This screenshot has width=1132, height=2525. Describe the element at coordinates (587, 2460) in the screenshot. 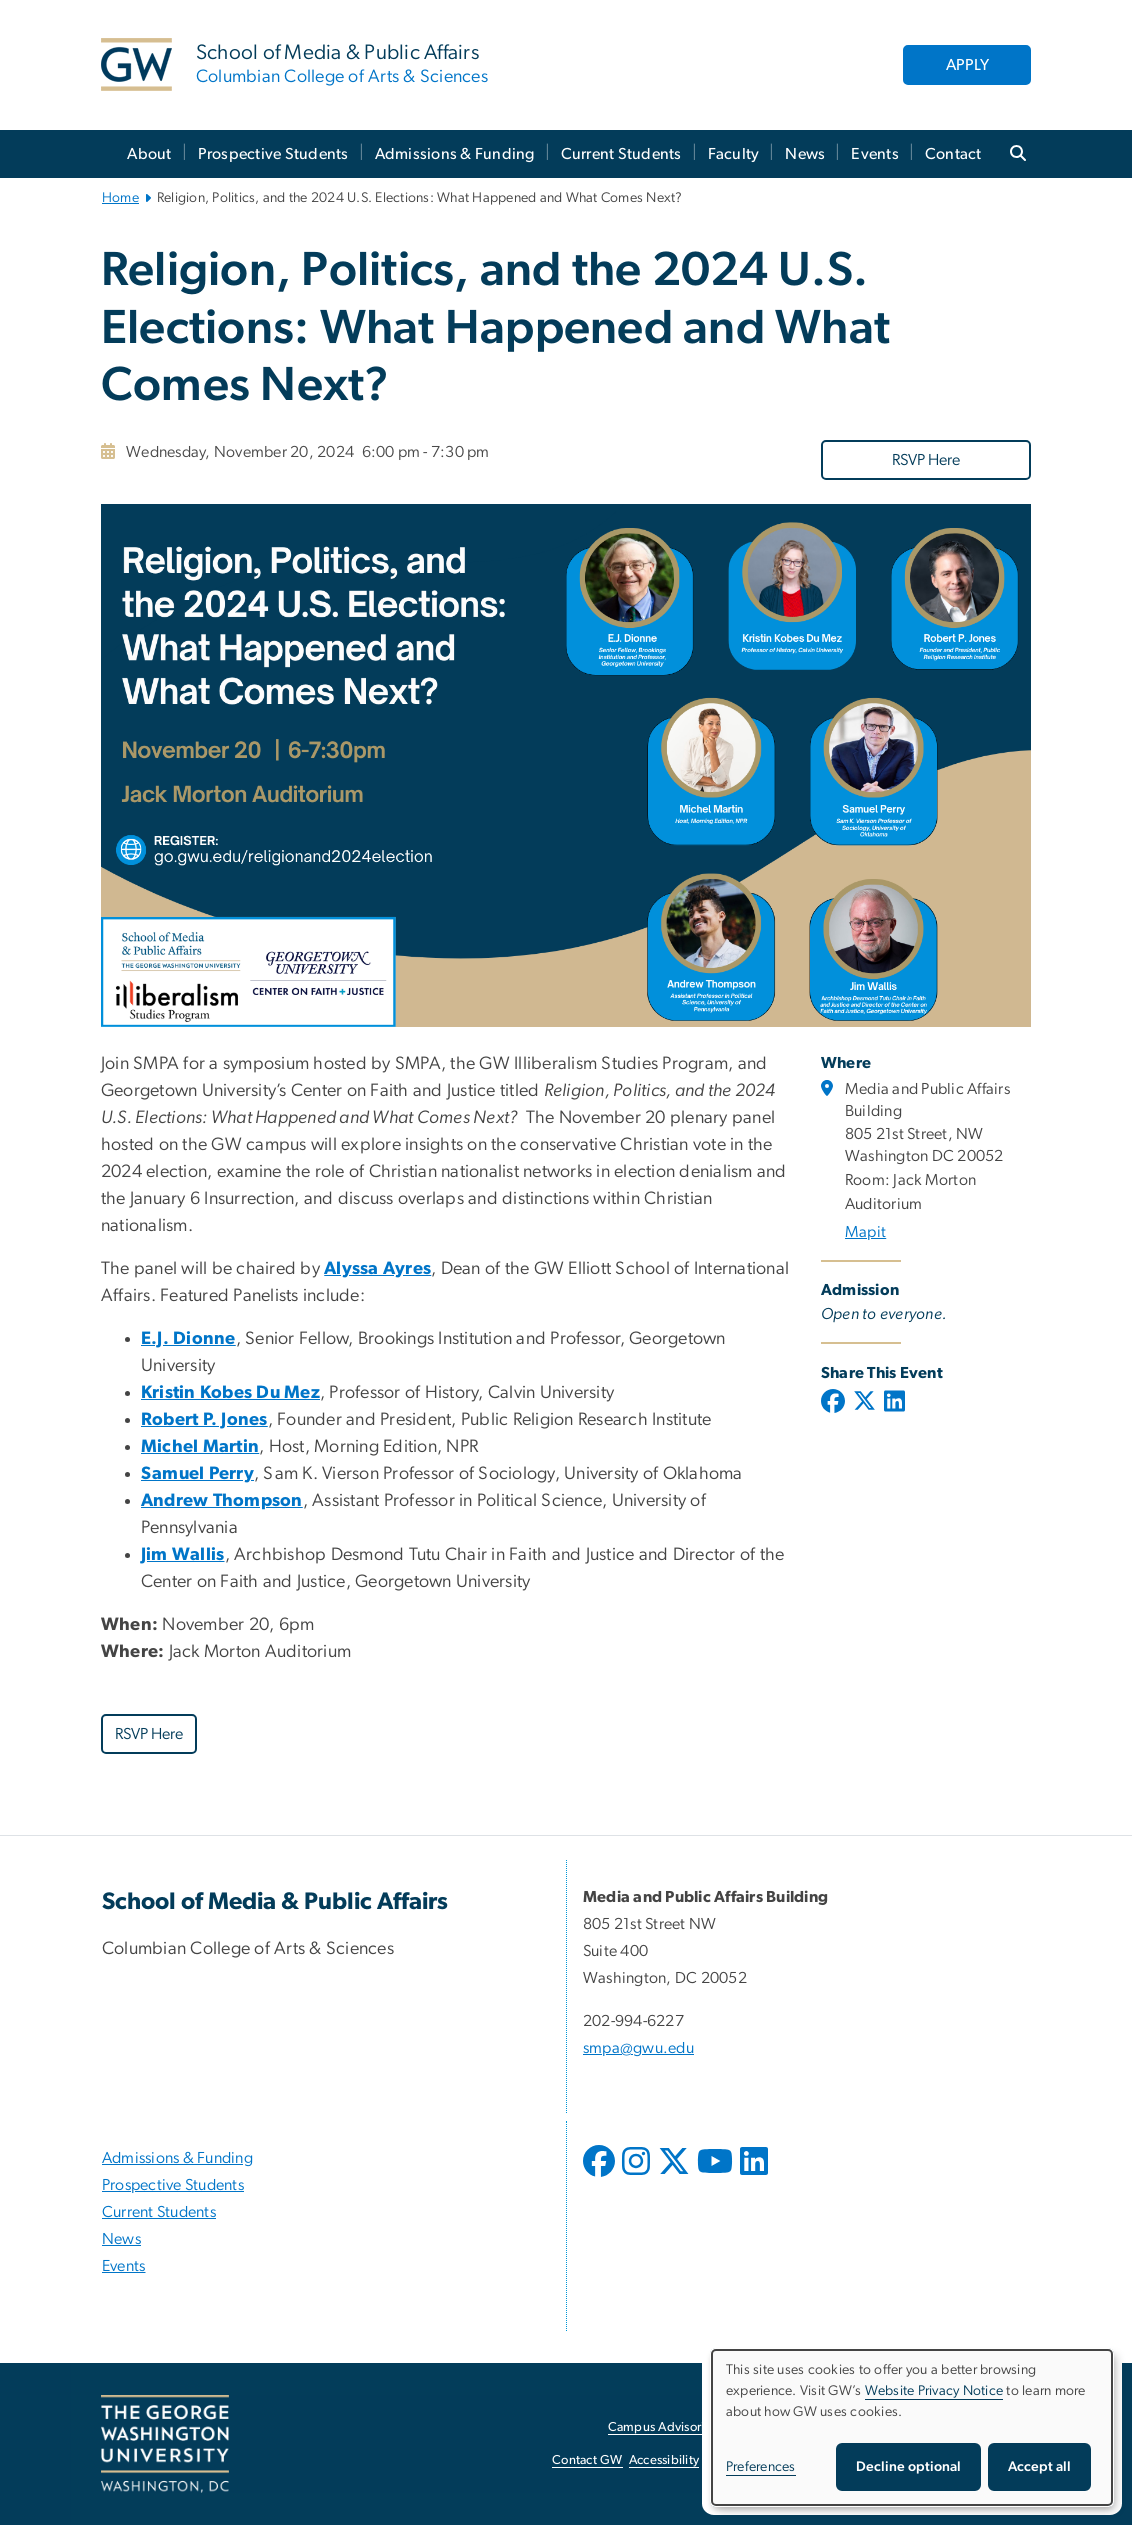

I see `Contact GW [Contact GW, opens in new window]` at that location.